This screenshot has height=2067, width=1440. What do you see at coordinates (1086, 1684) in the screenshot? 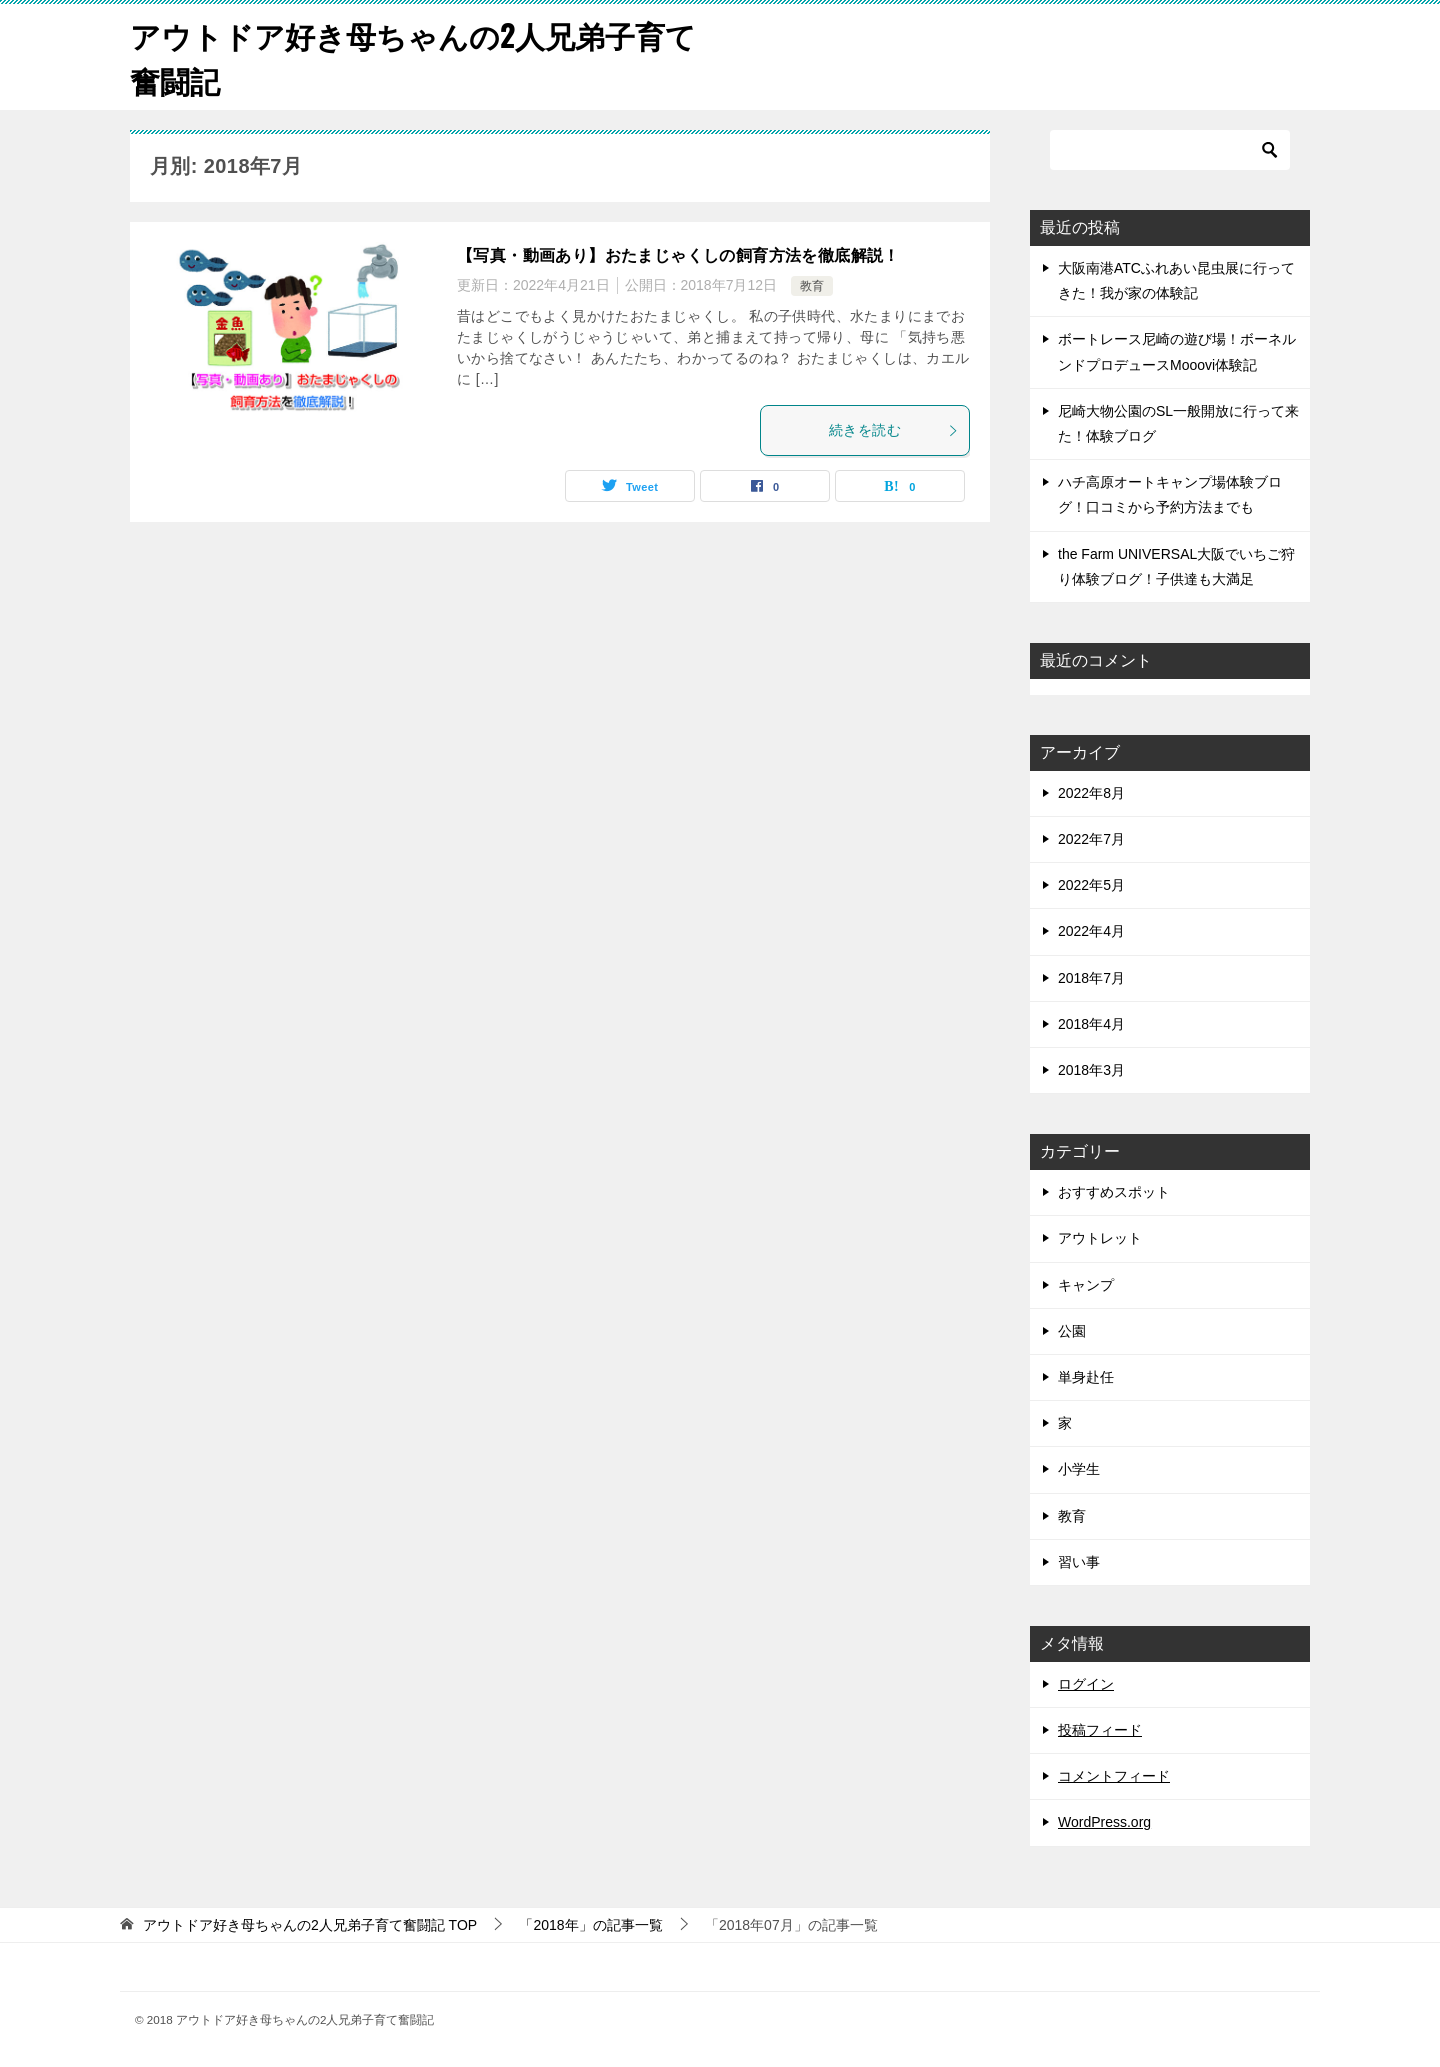
I see `ログイン` at bounding box center [1086, 1684].